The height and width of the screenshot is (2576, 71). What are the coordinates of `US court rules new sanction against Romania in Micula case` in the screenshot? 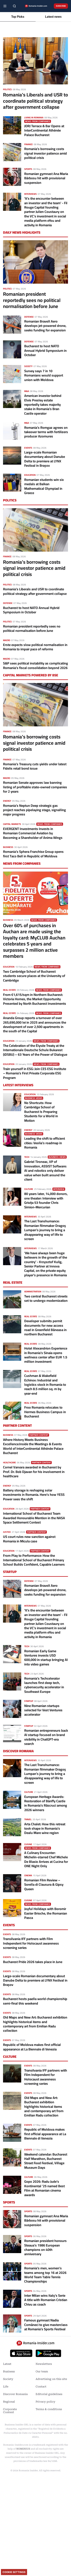 It's located at (29, 1539).